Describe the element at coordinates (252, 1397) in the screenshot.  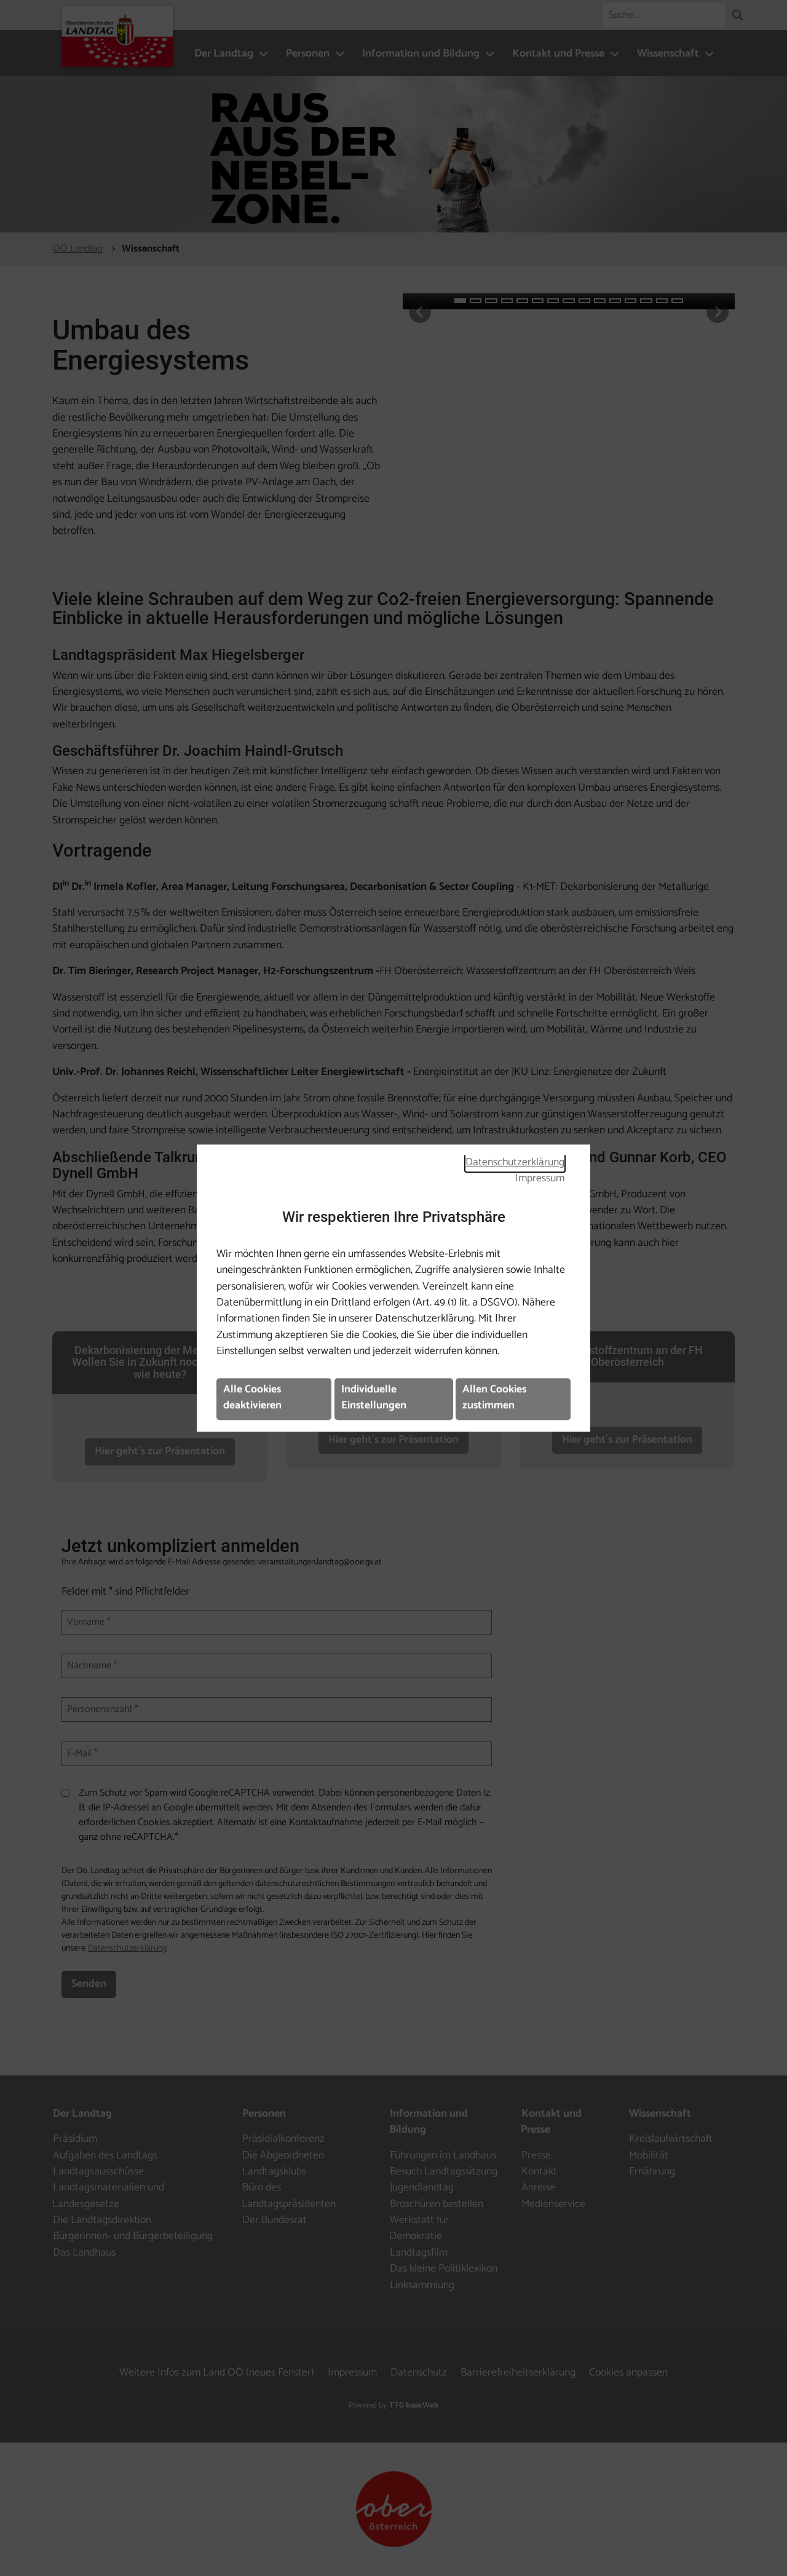
I see `Alle Cookies deaktivieren [button]` at that location.